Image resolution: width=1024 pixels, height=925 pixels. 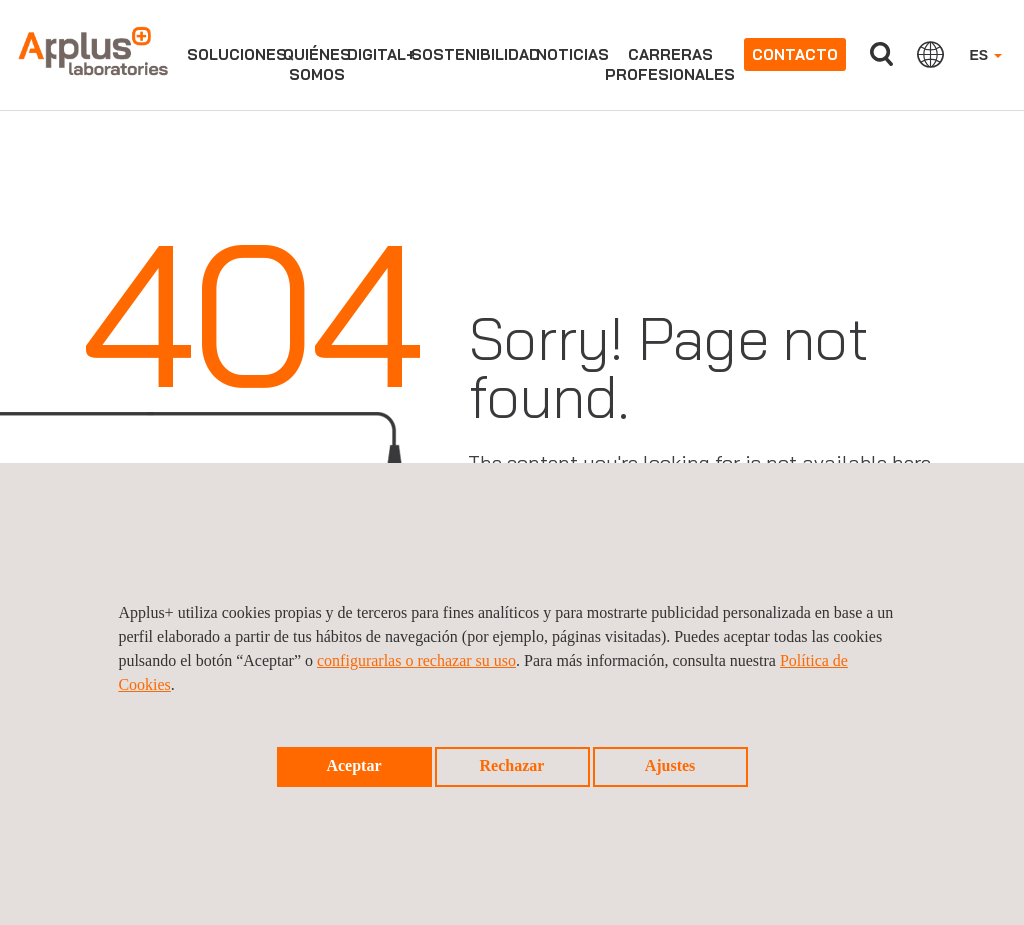 What do you see at coordinates (512, 765) in the screenshot?
I see `Rechazar` at bounding box center [512, 765].